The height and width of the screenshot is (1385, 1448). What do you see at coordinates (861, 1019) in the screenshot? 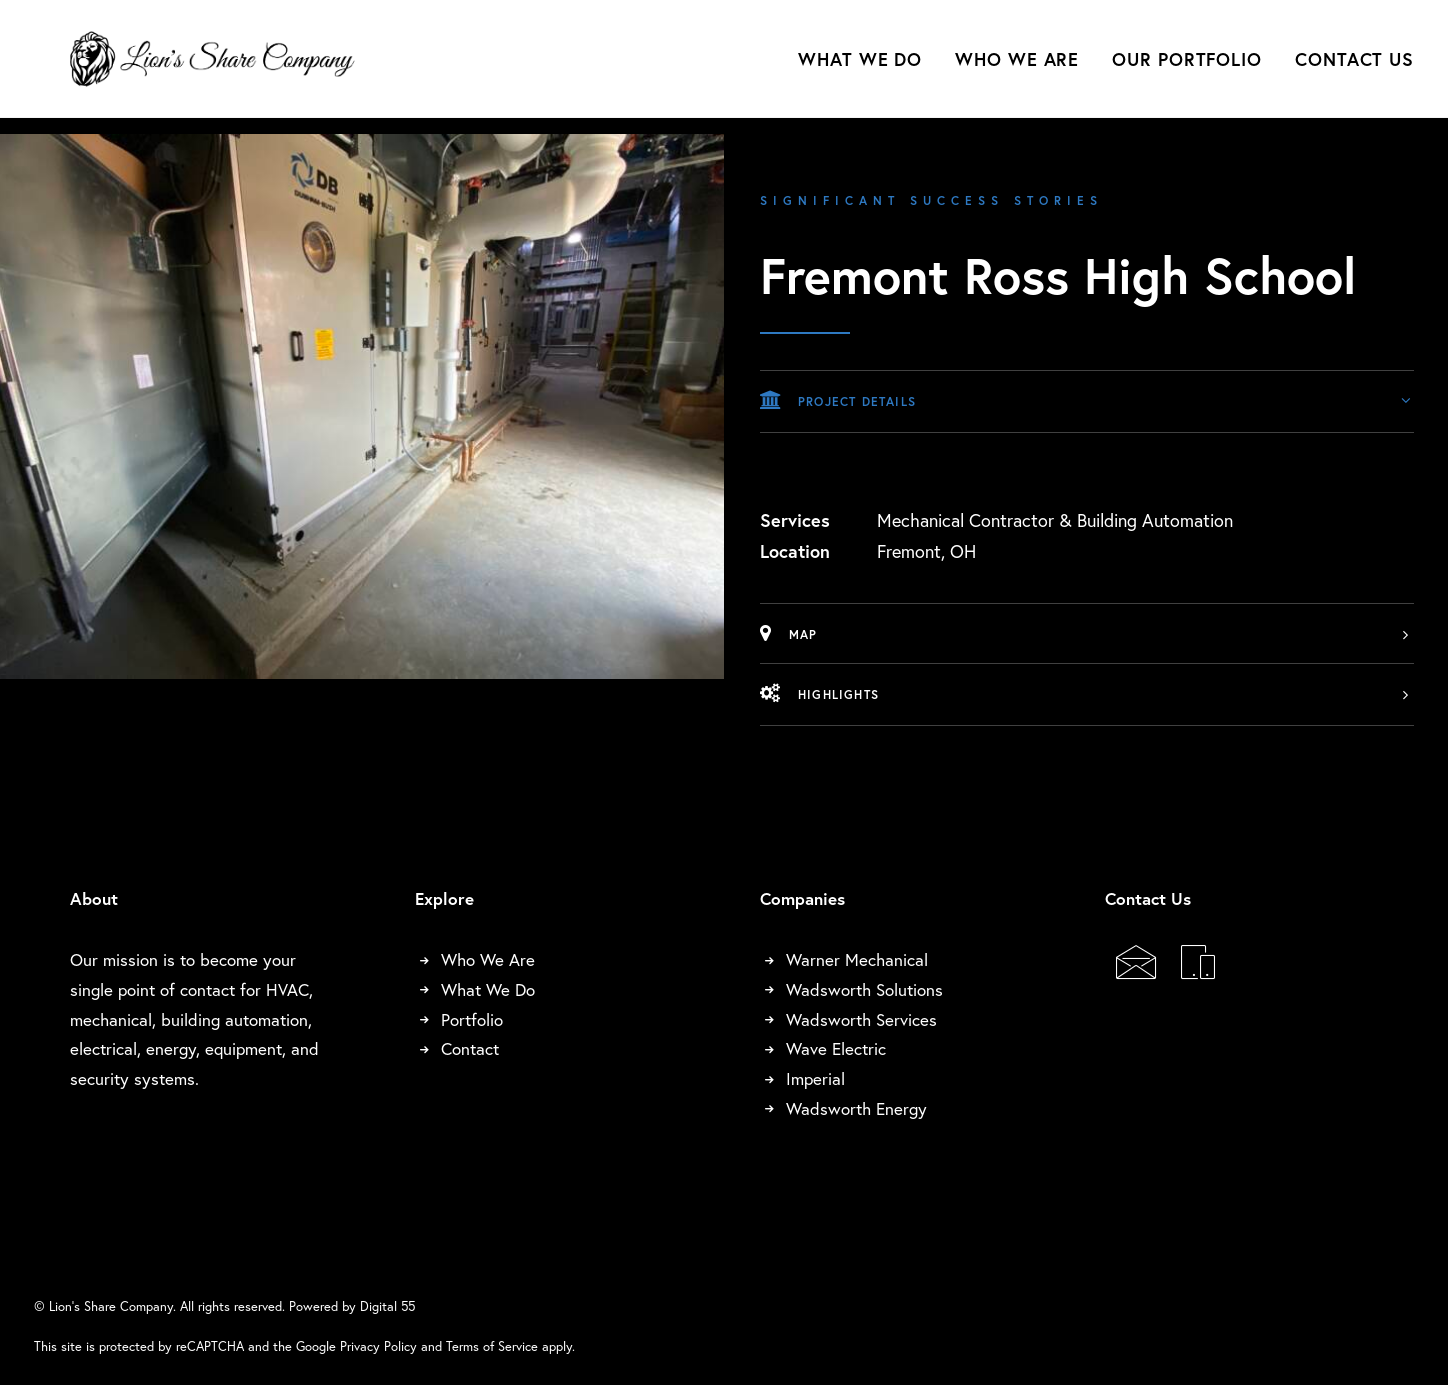
I see `Wadsworth Services` at bounding box center [861, 1019].